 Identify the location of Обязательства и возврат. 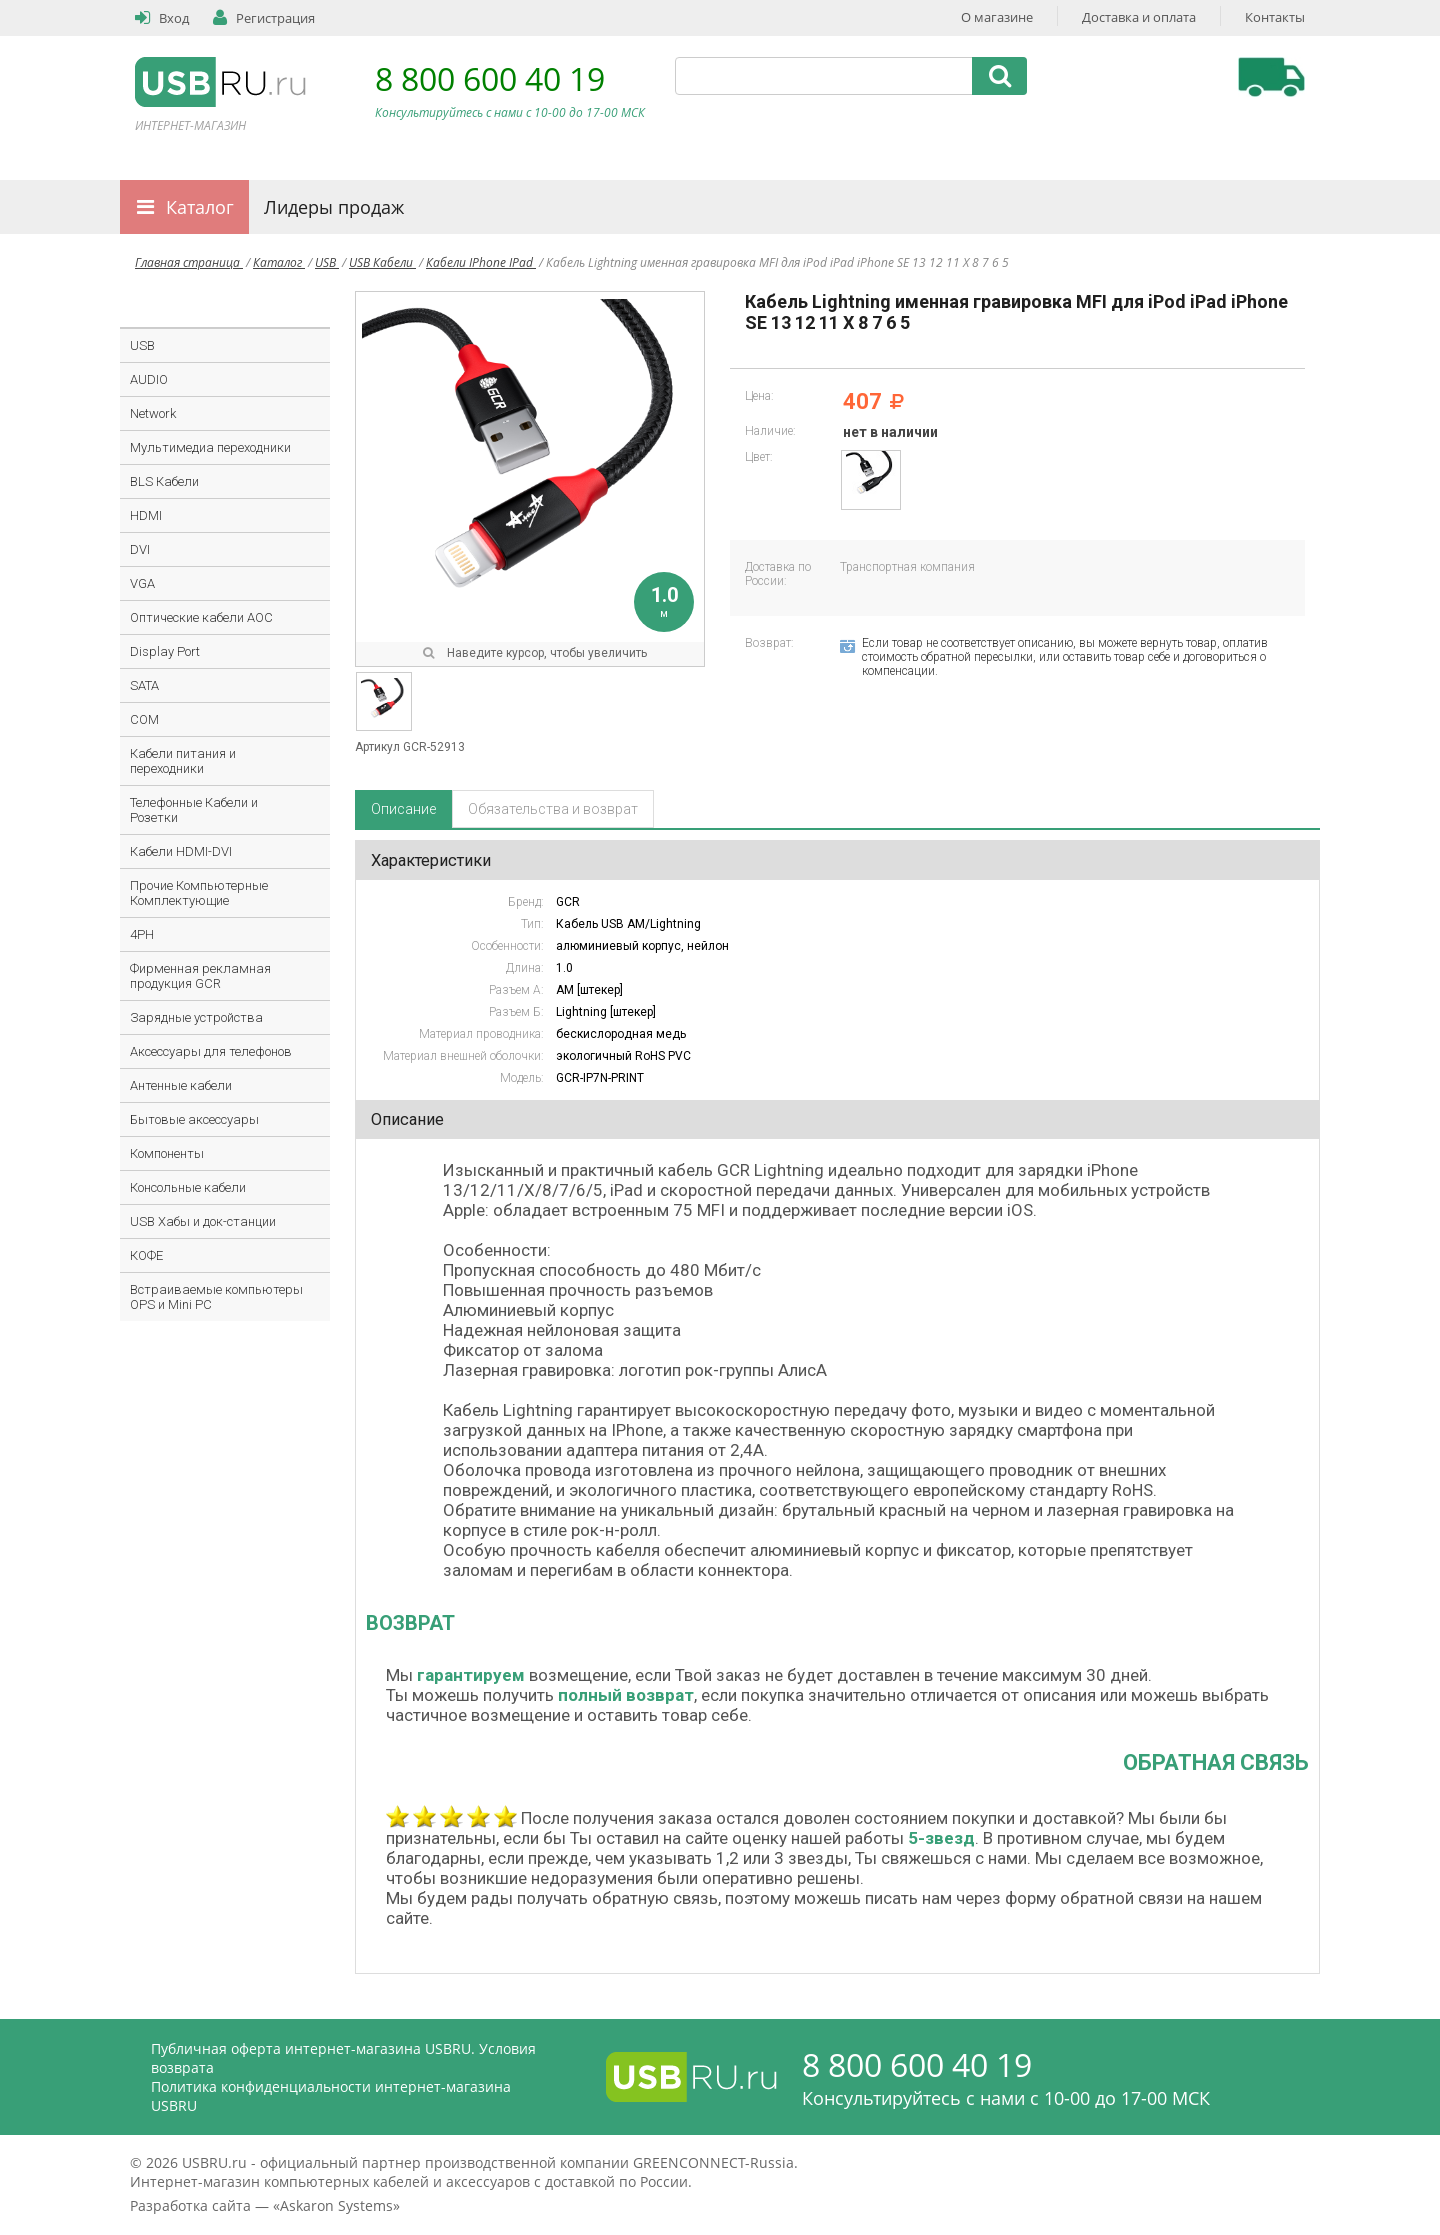
(553, 809).